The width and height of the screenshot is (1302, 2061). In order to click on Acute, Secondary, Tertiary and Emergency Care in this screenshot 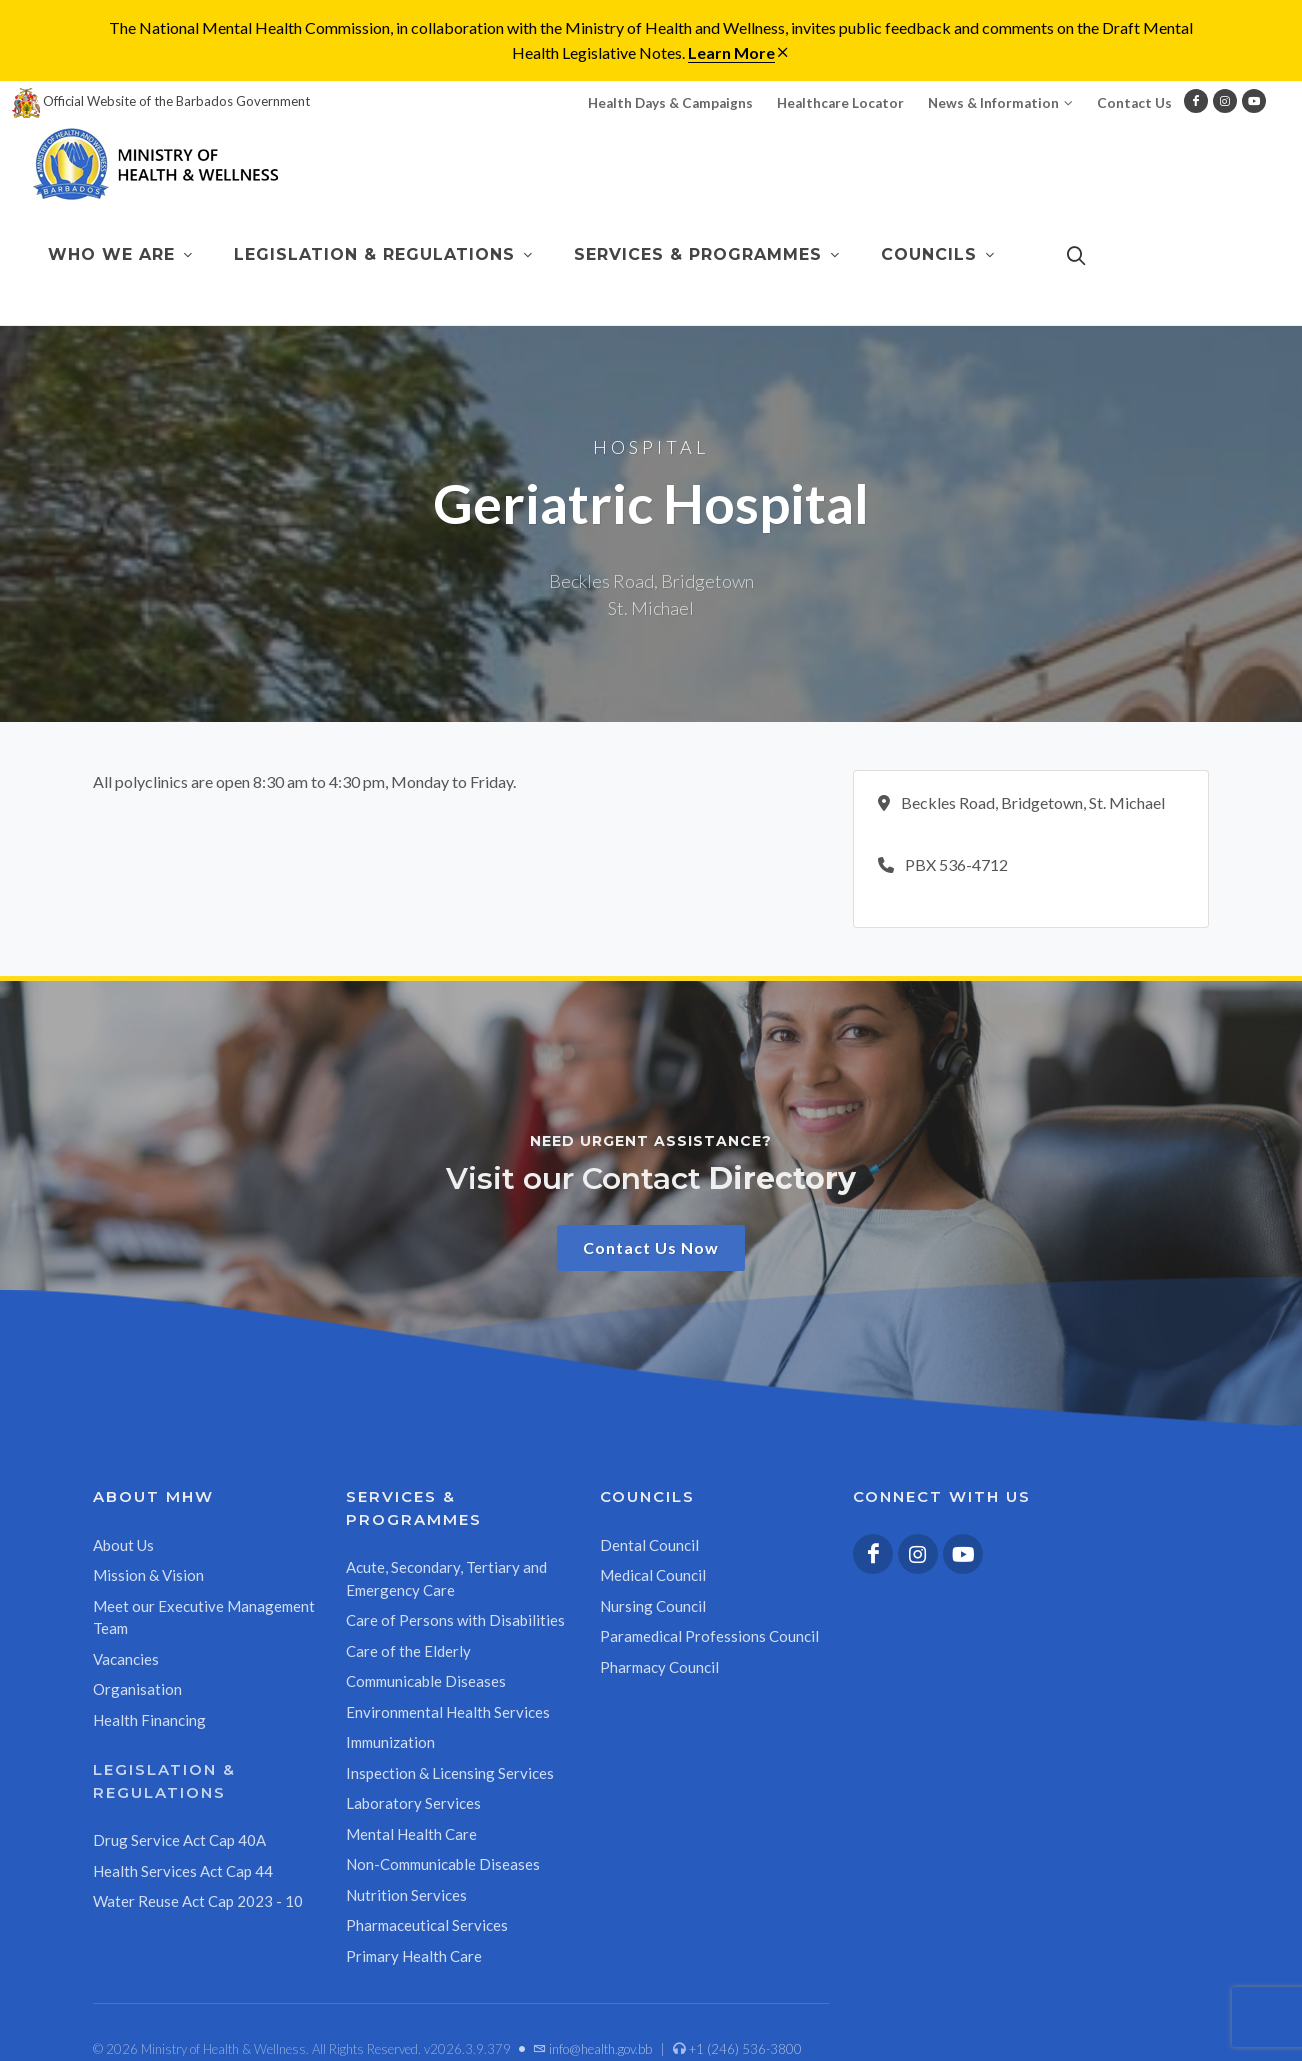, I will do `click(446, 1578)`.